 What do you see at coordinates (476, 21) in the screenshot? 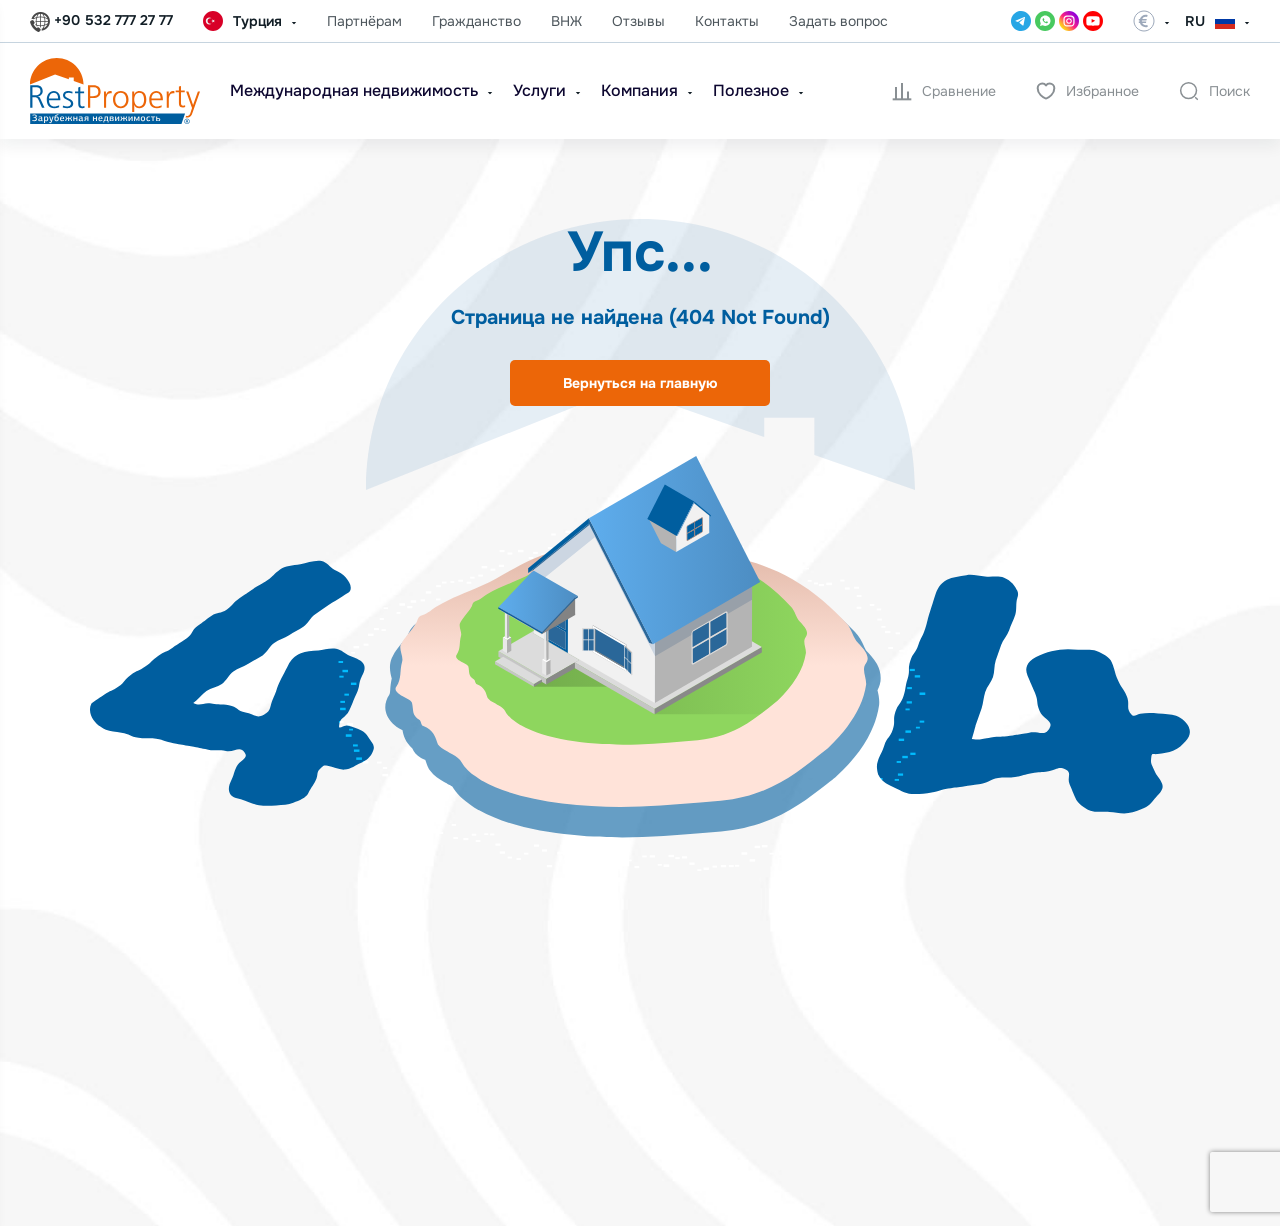
I see `Гражданство` at bounding box center [476, 21].